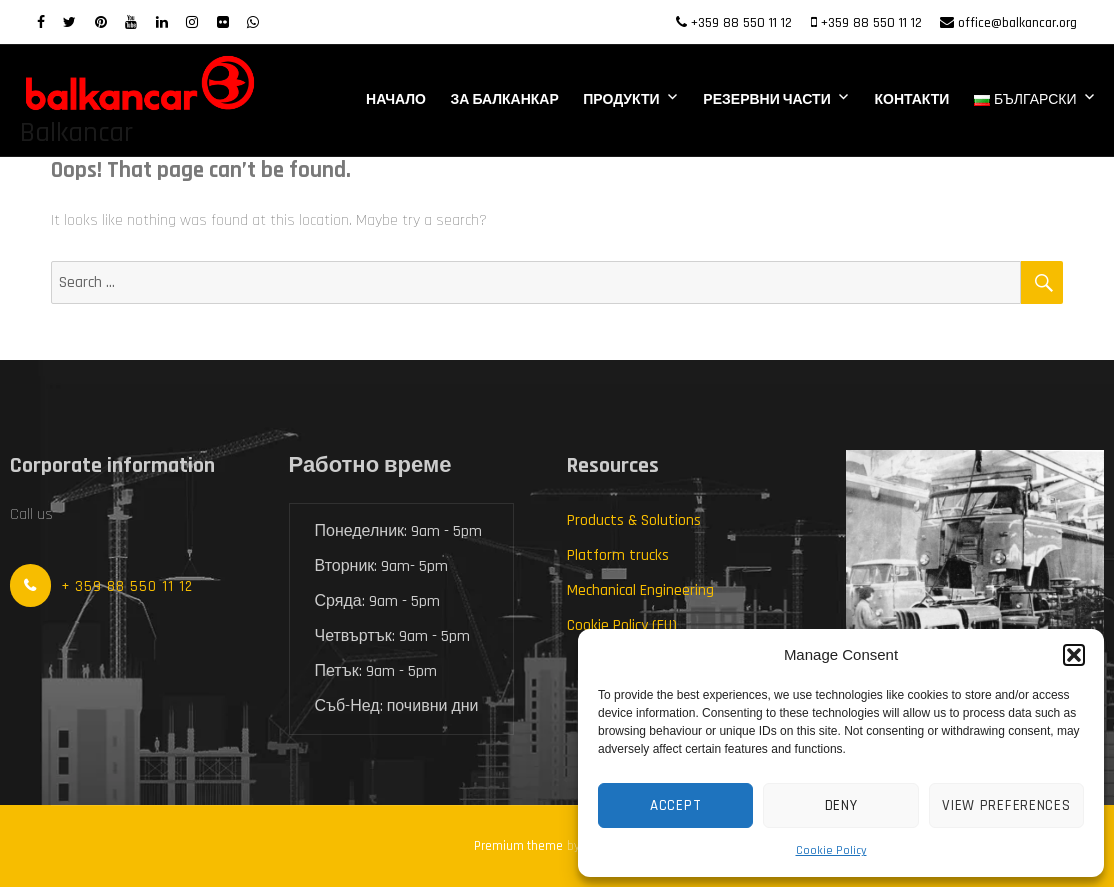  What do you see at coordinates (505, 100) in the screenshot?
I see `За Балканкар` at bounding box center [505, 100].